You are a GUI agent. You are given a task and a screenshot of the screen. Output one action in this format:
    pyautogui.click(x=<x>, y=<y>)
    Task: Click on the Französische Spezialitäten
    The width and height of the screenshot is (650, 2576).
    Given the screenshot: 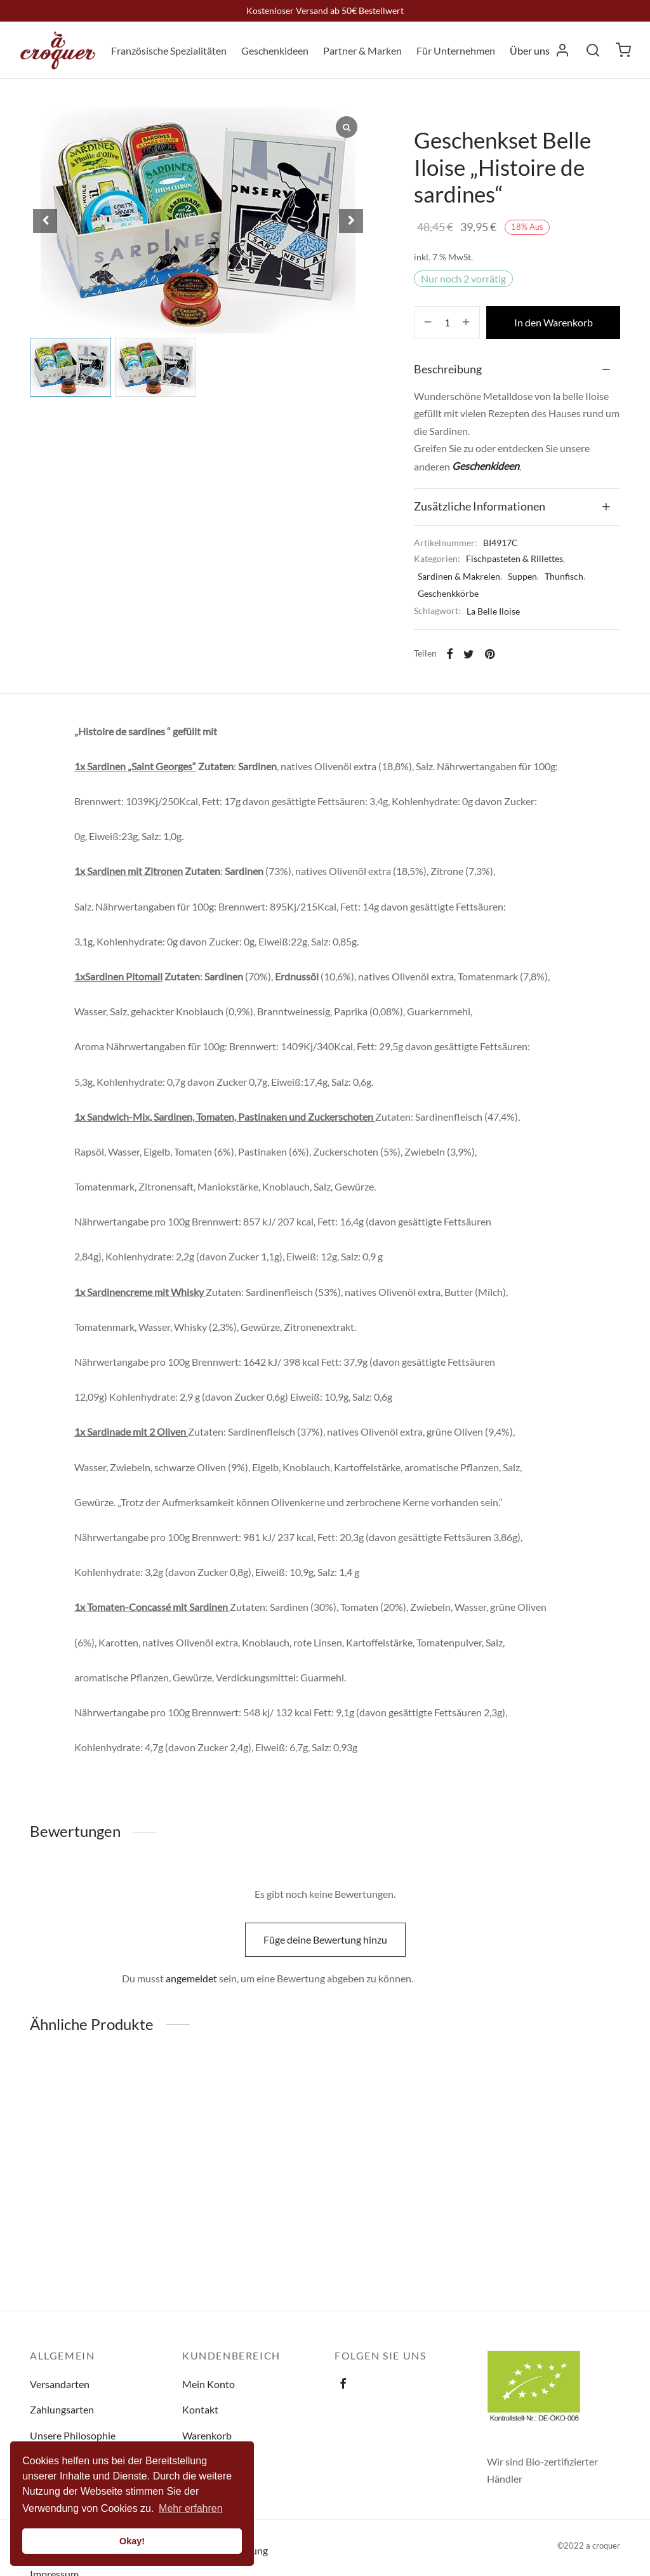 What is the action you would take?
    pyautogui.click(x=169, y=50)
    